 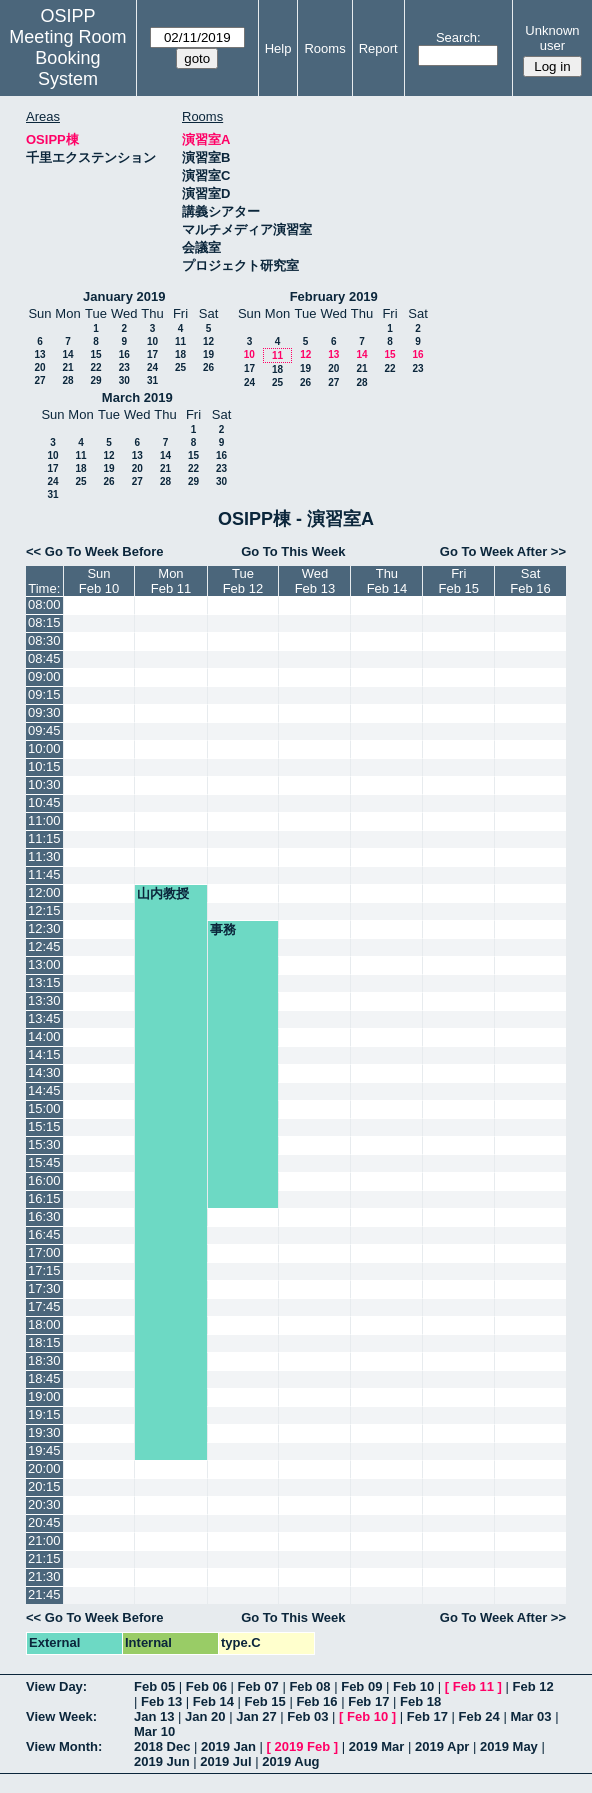 What do you see at coordinates (44, 1540) in the screenshot?
I see `21:00` at bounding box center [44, 1540].